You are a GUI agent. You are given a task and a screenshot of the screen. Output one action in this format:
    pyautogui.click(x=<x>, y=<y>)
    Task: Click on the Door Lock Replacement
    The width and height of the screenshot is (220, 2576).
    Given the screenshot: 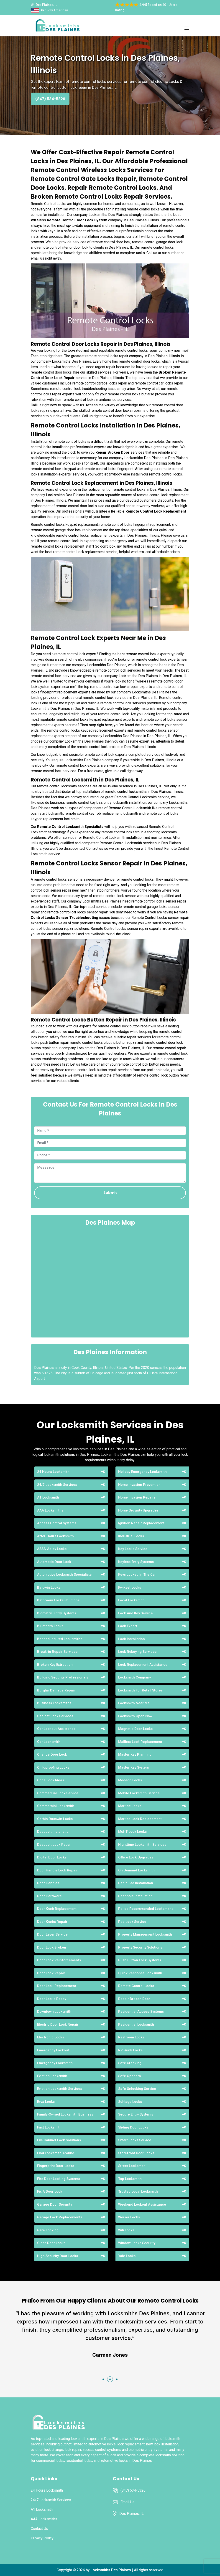 What is the action you would take?
    pyautogui.click(x=56, y=1986)
    